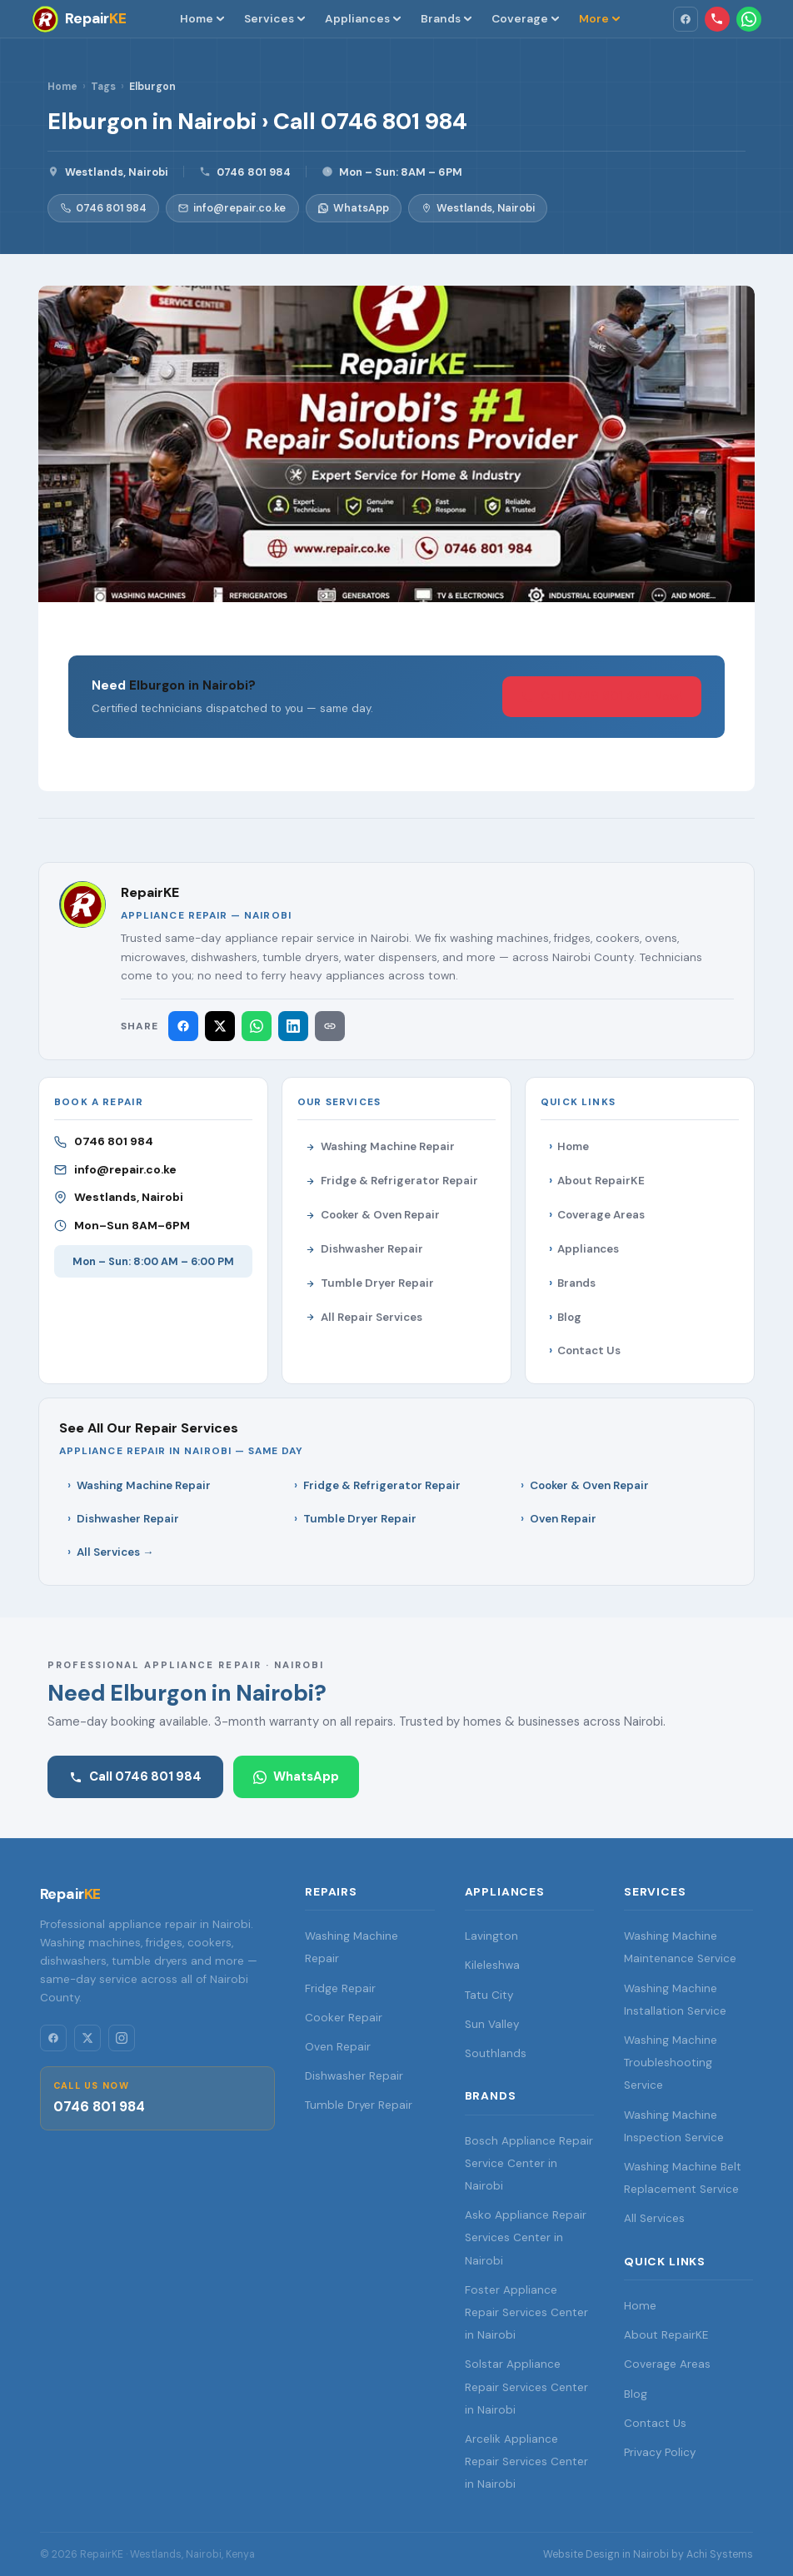 This screenshot has width=793, height=2576. Describe the element at coordinates (526, 2312) in the screenshot. I see `Foster Appliance Repair Services Center in Nairobi` at that location.